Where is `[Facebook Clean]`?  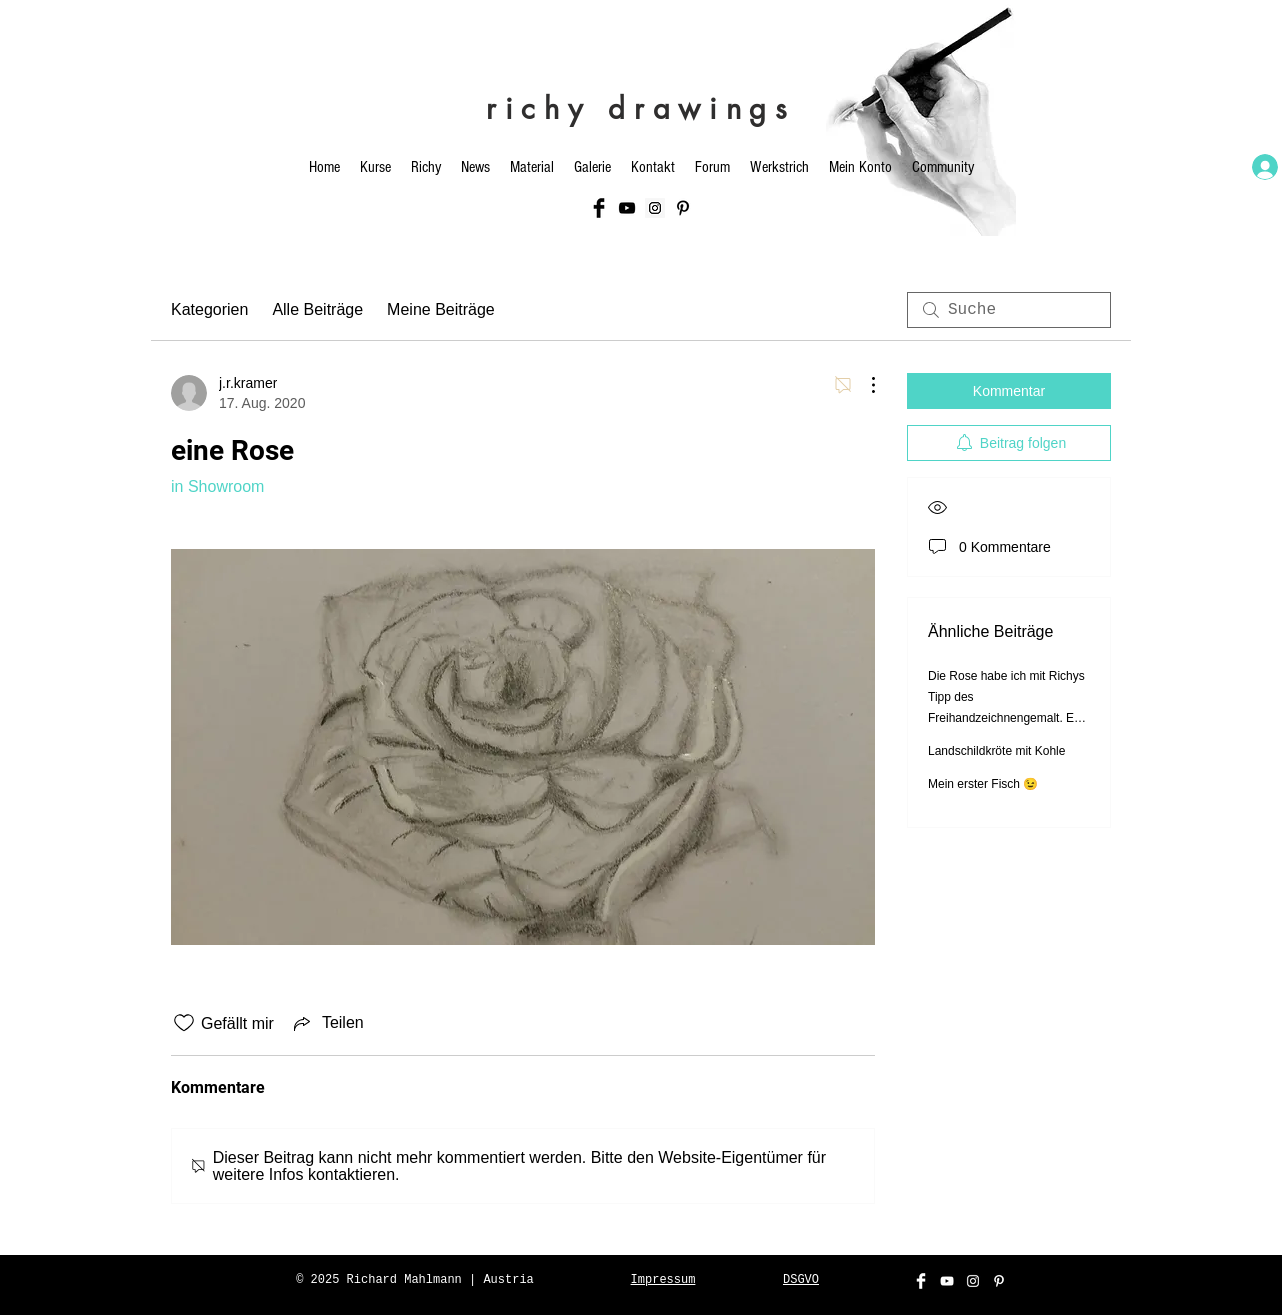 [Facebook Clean] is located at coordinates (921, 1281).